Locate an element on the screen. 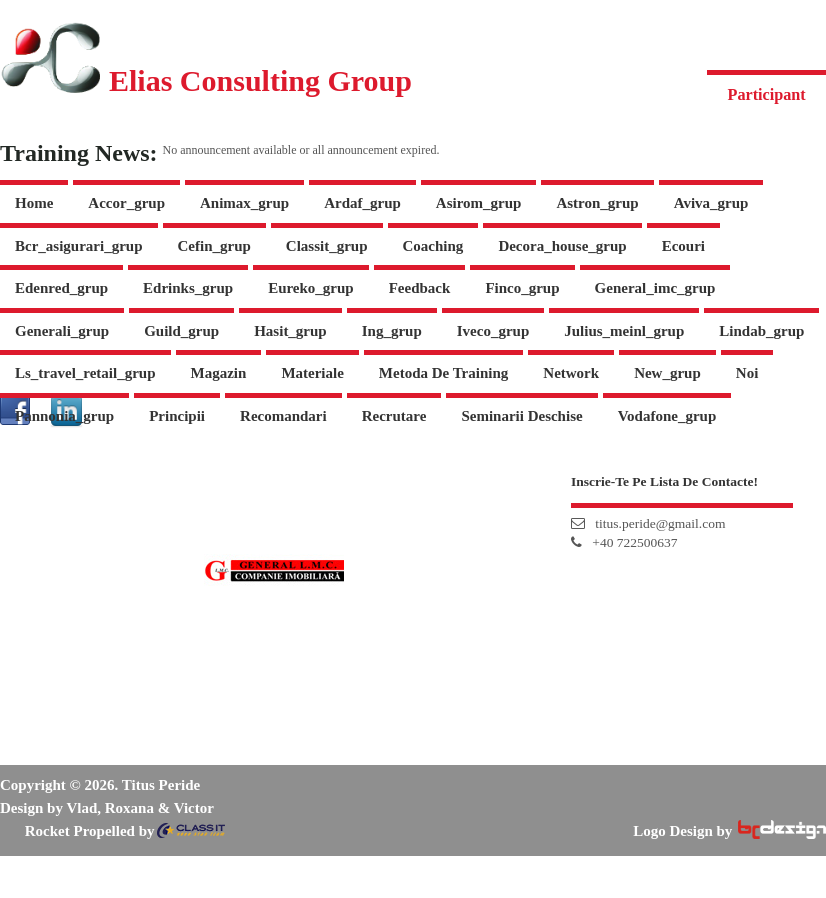 This screenshot has width=826, height=898. ing_grup is located at coordinates (392, 331).